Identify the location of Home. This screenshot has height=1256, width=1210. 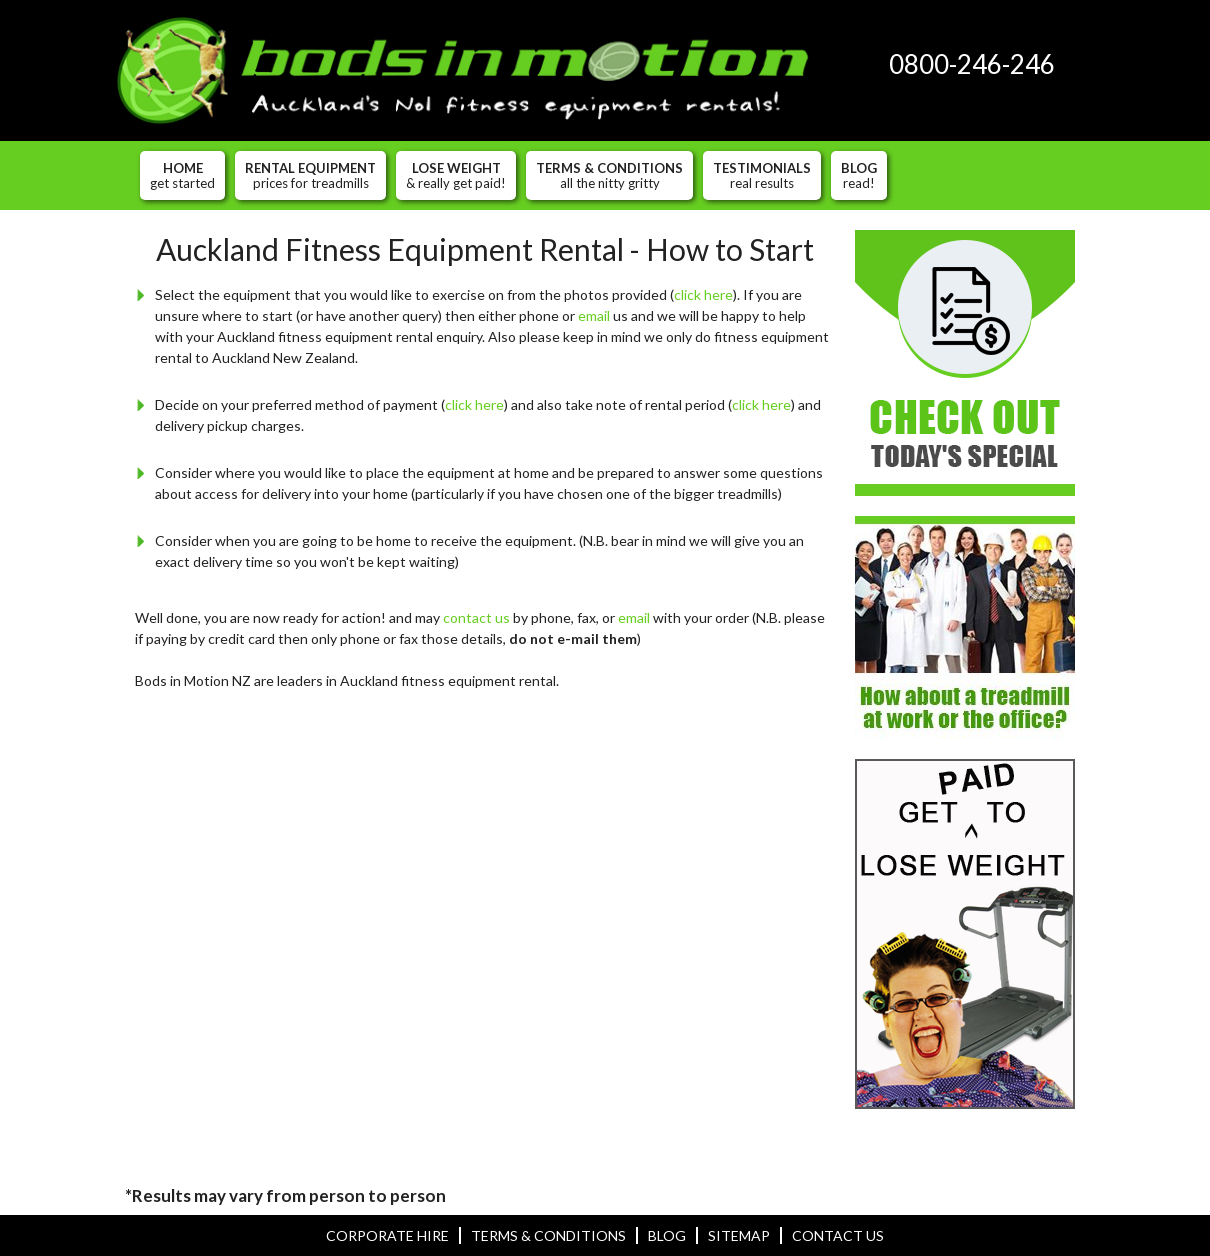
(182, 175).